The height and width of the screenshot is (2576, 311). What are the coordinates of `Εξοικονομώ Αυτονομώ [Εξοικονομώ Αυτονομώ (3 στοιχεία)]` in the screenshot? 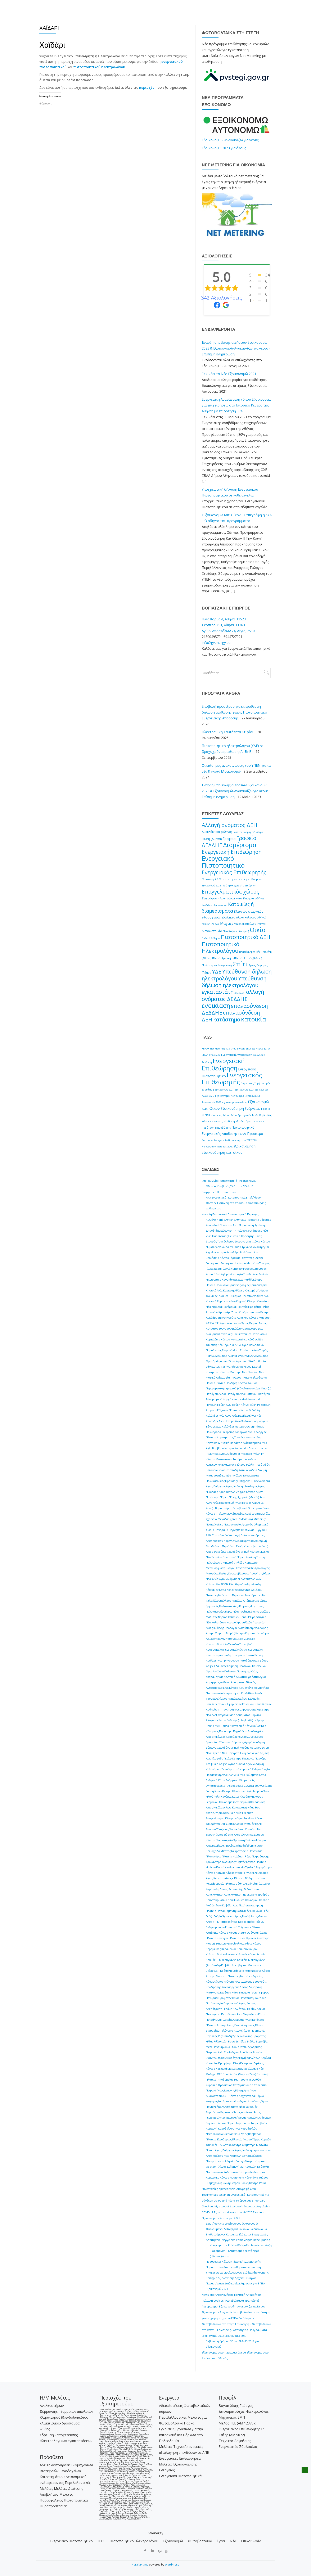 It's located at (229, 1096).